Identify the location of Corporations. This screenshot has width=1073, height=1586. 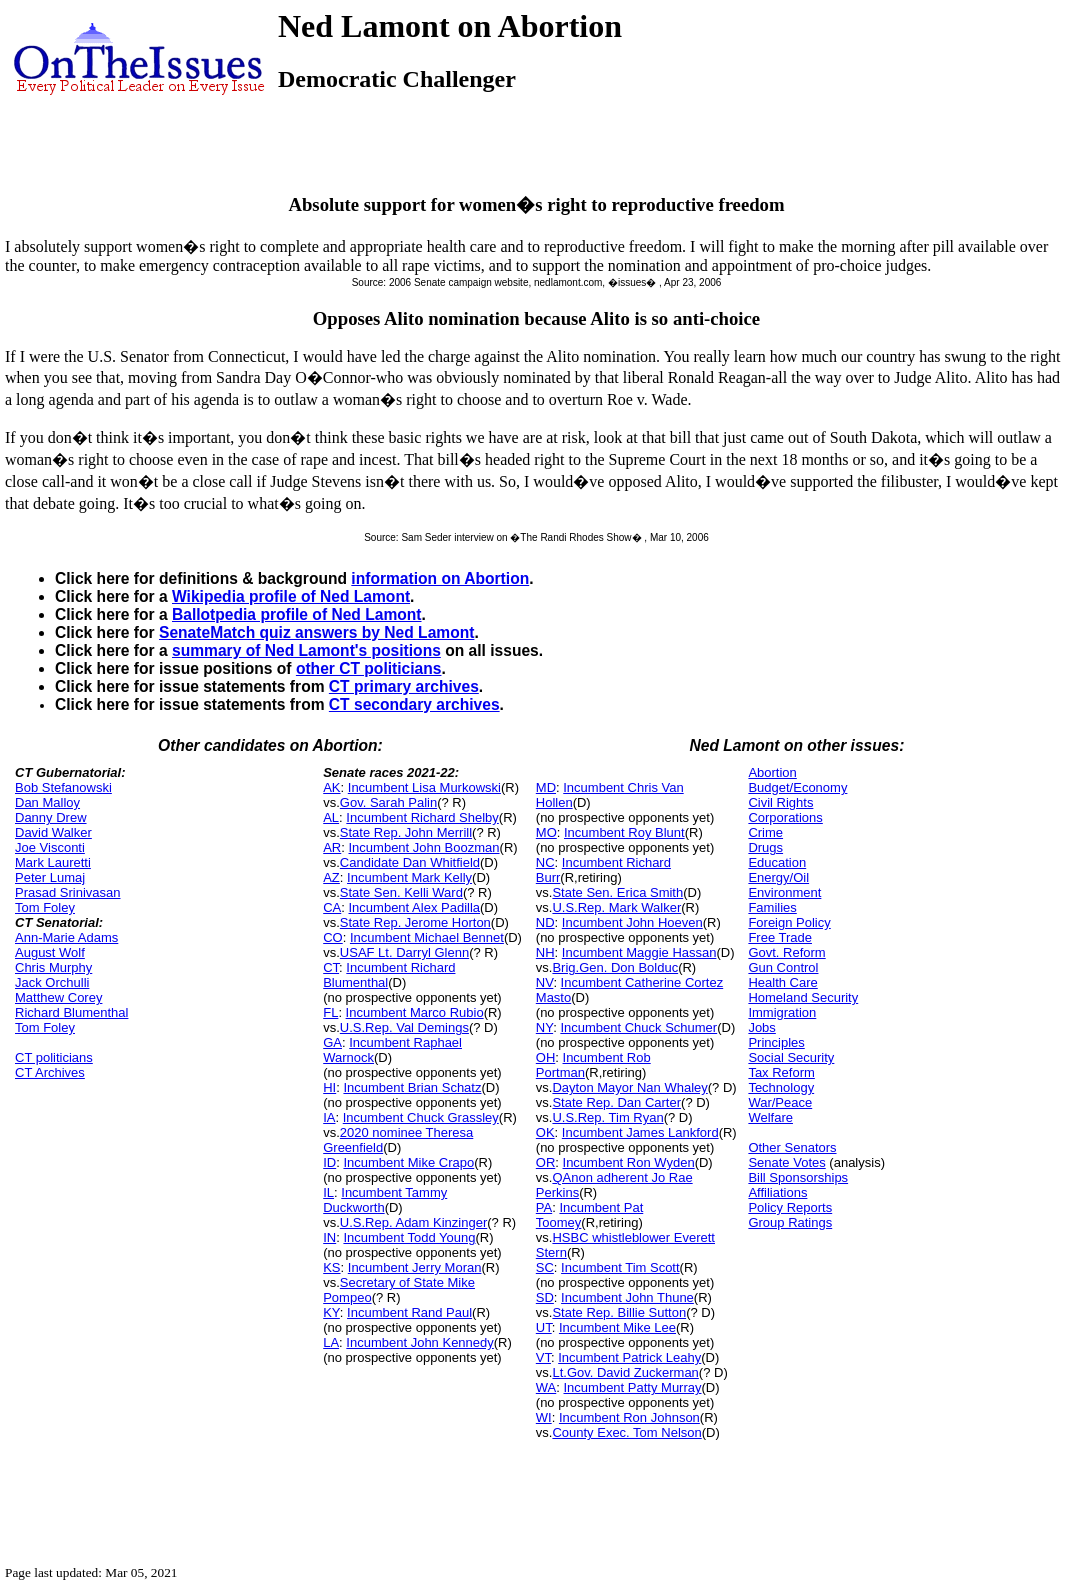
(785, 817).